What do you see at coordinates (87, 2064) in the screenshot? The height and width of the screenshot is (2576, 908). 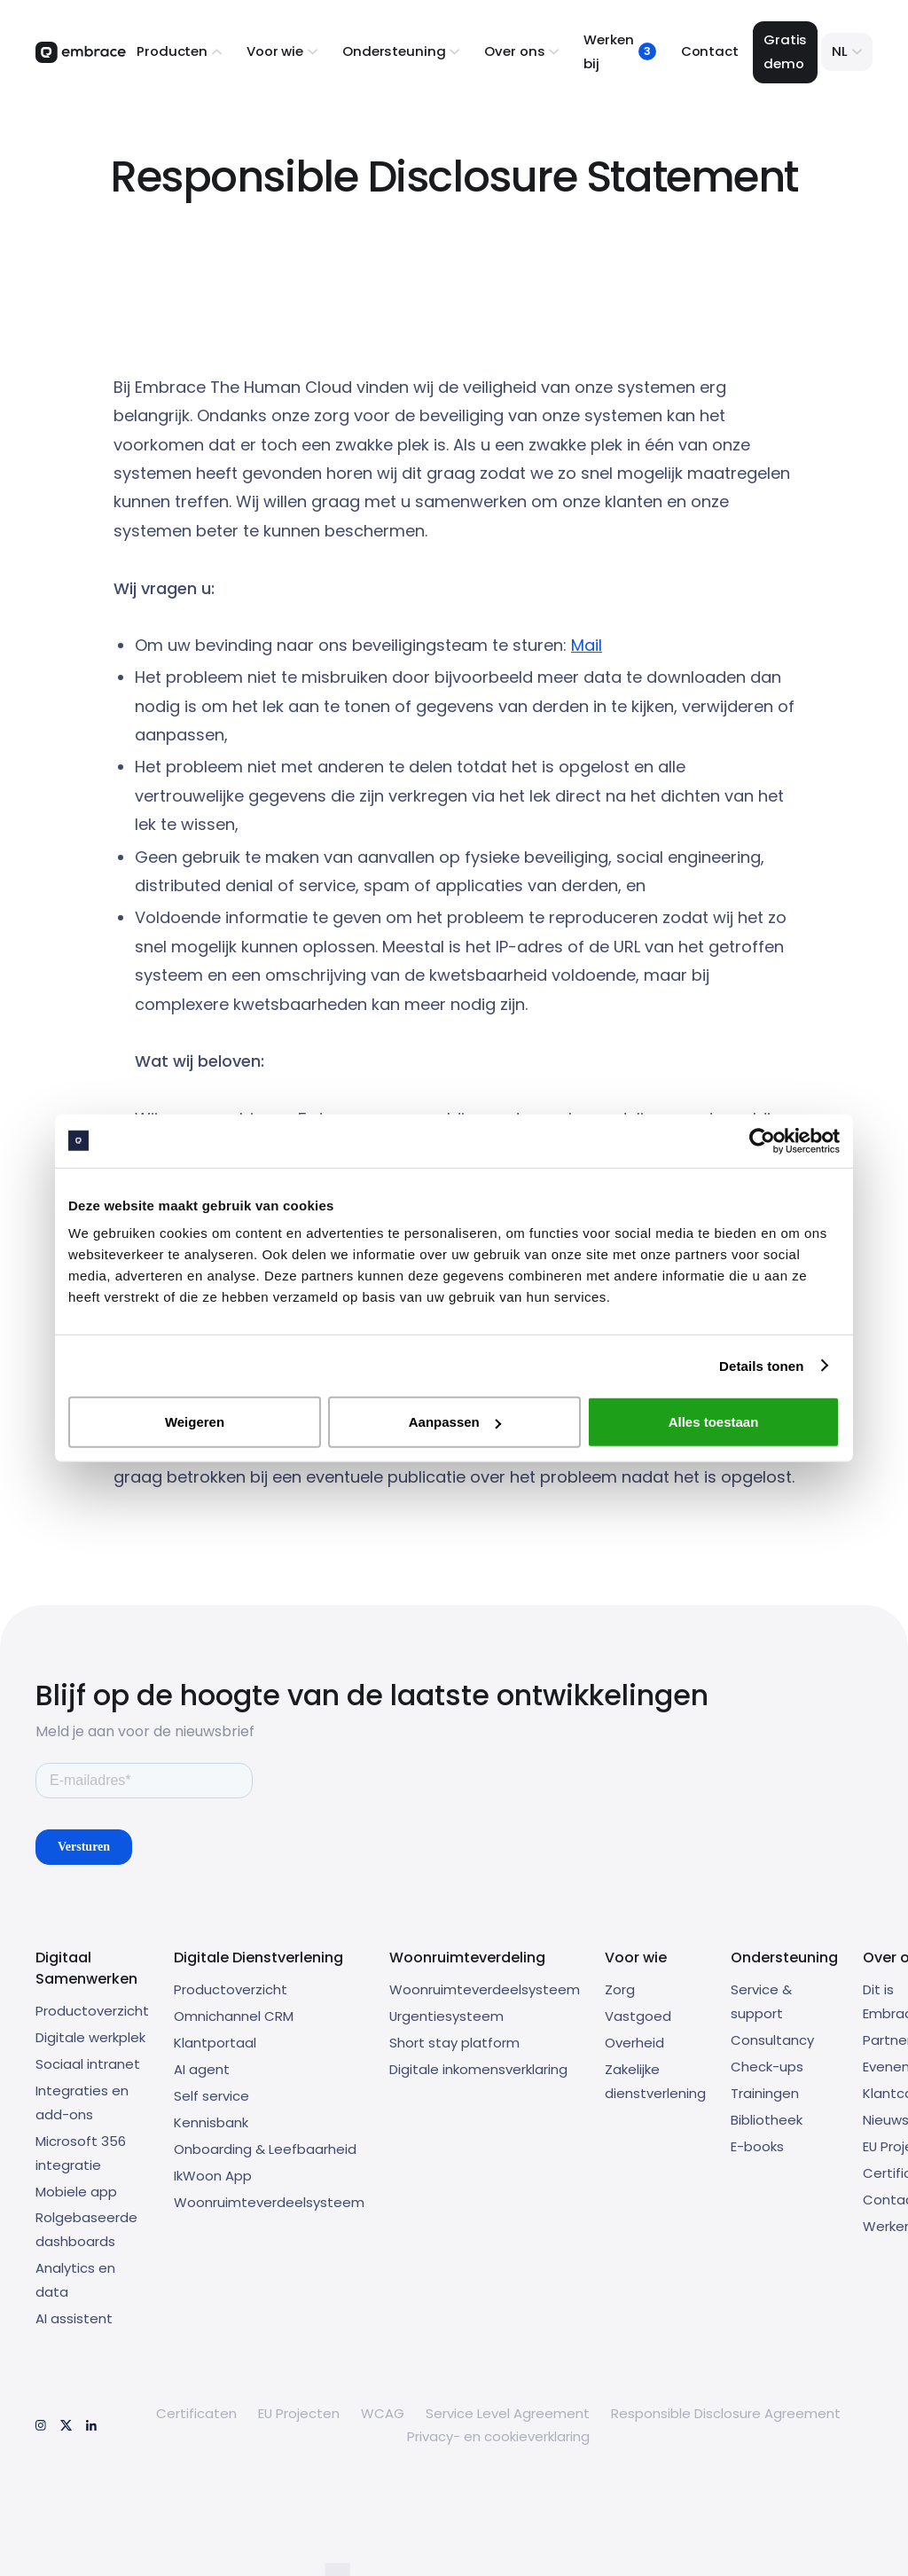 I see `Sociaal intranet` at bounding box center [87, 2064].